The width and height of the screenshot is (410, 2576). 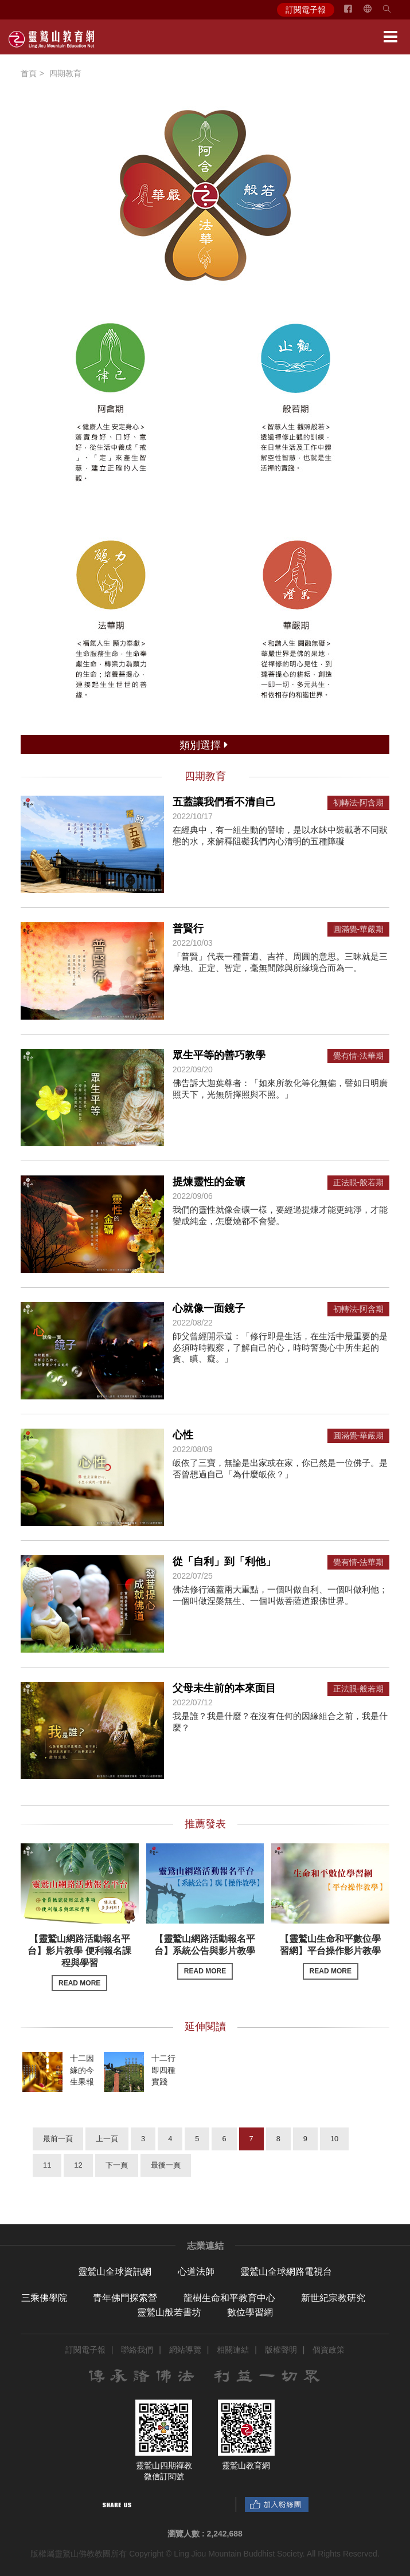 What do you see at coordinates (107, 2138) in the screenshot?
I see `上一頁` at bounding box center [107, 2138].